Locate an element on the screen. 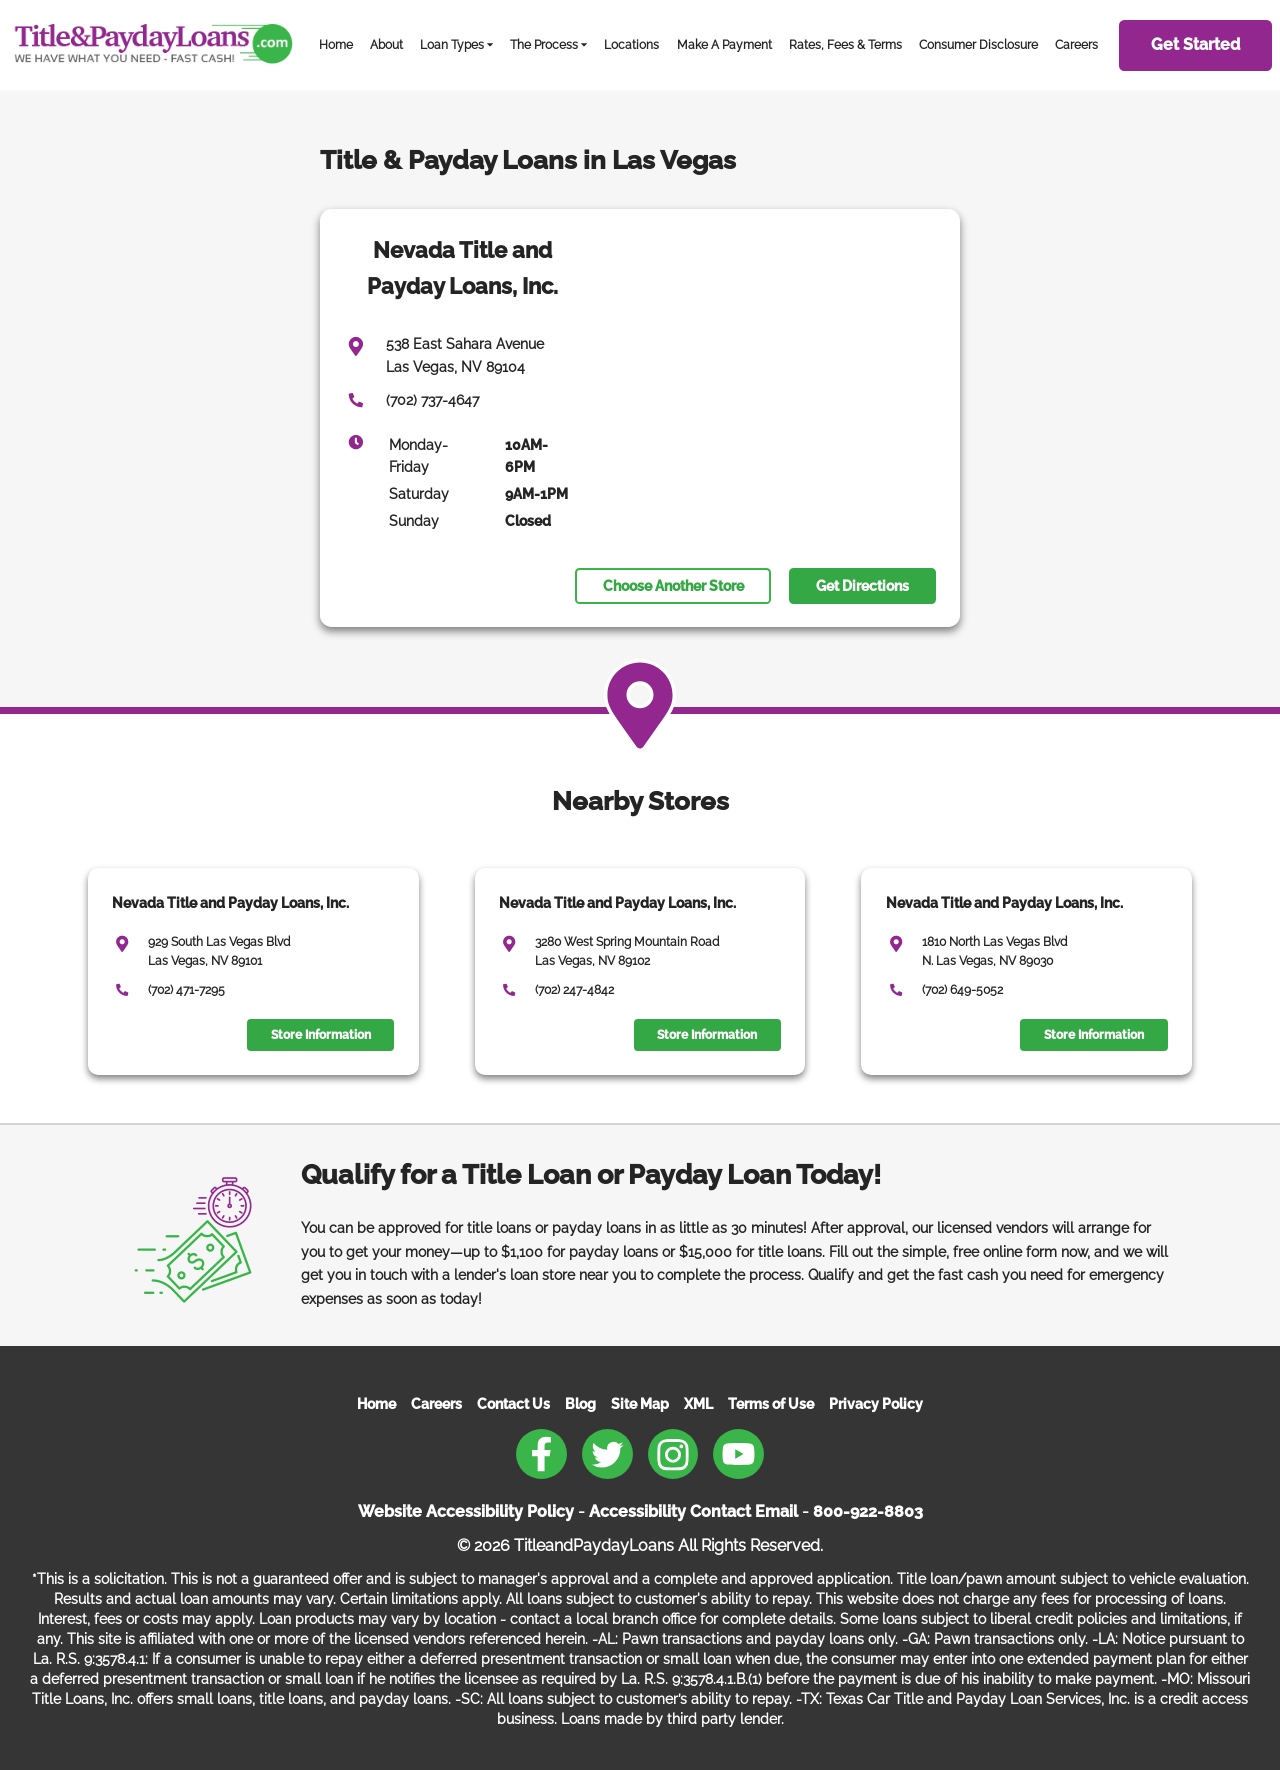  Careers is located at coordinates (1076, 44).